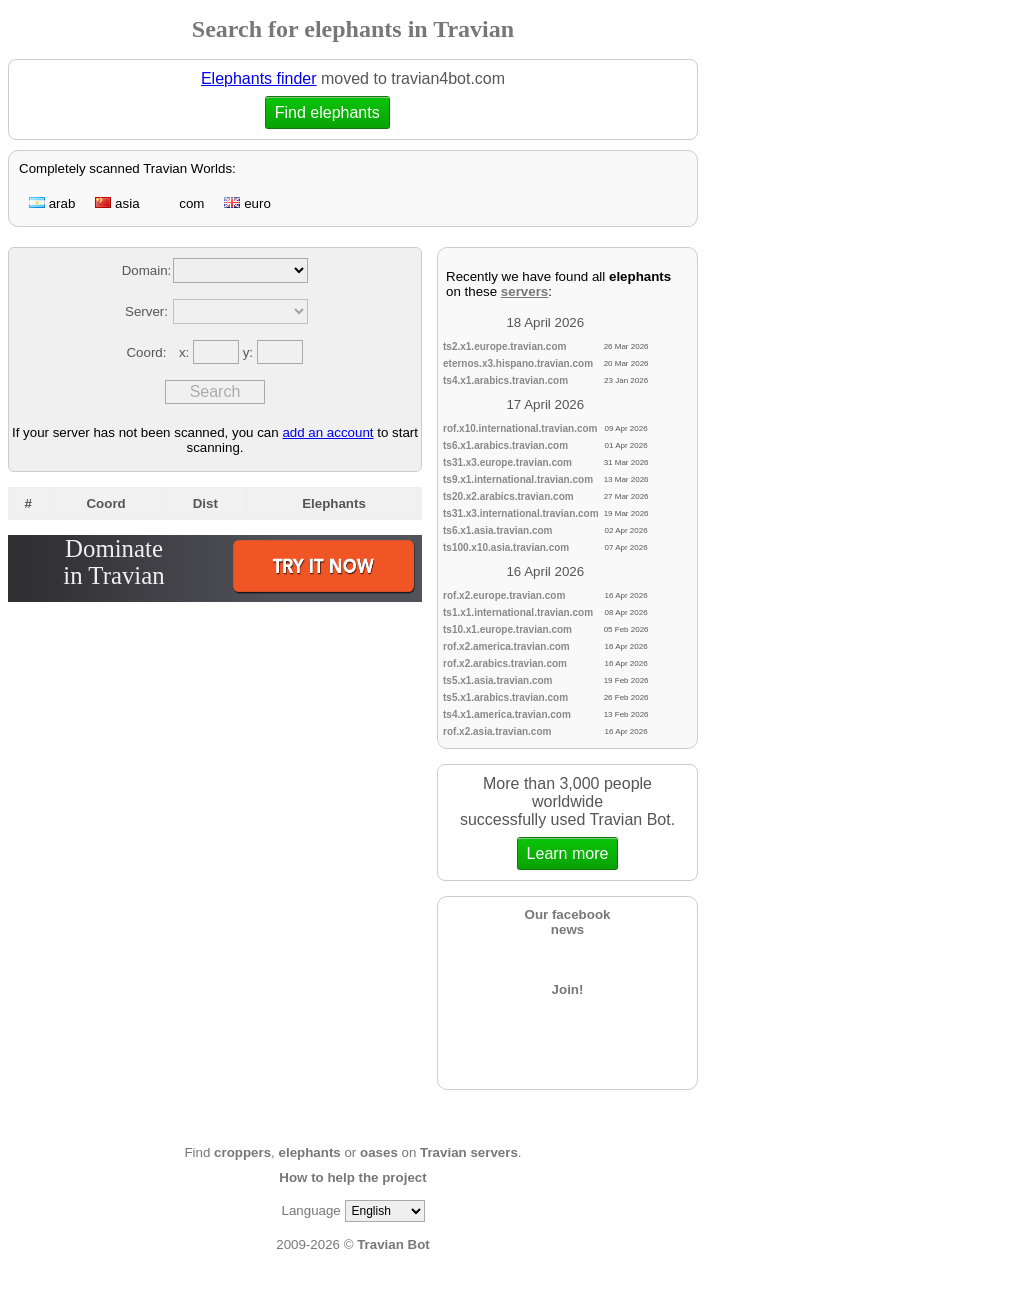 Image resolution: width=1024 pixels, height=1292 pixels. I want to click on rof.x2.europe.travian.com, so click(504, 595).